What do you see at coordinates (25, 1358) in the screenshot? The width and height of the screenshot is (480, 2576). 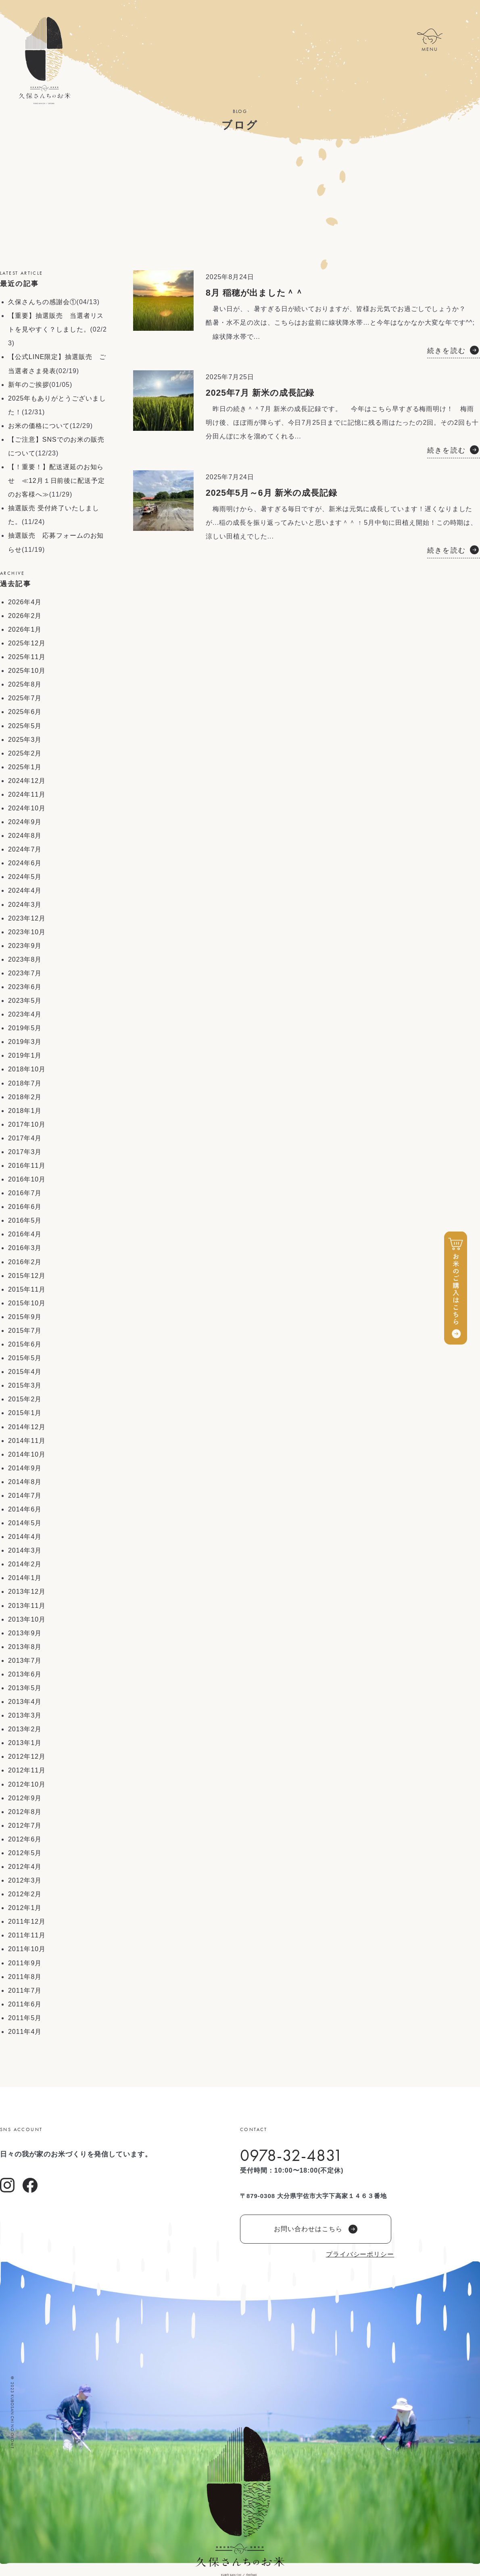 I see `2015年5月` at bounding box center [25, 1358].